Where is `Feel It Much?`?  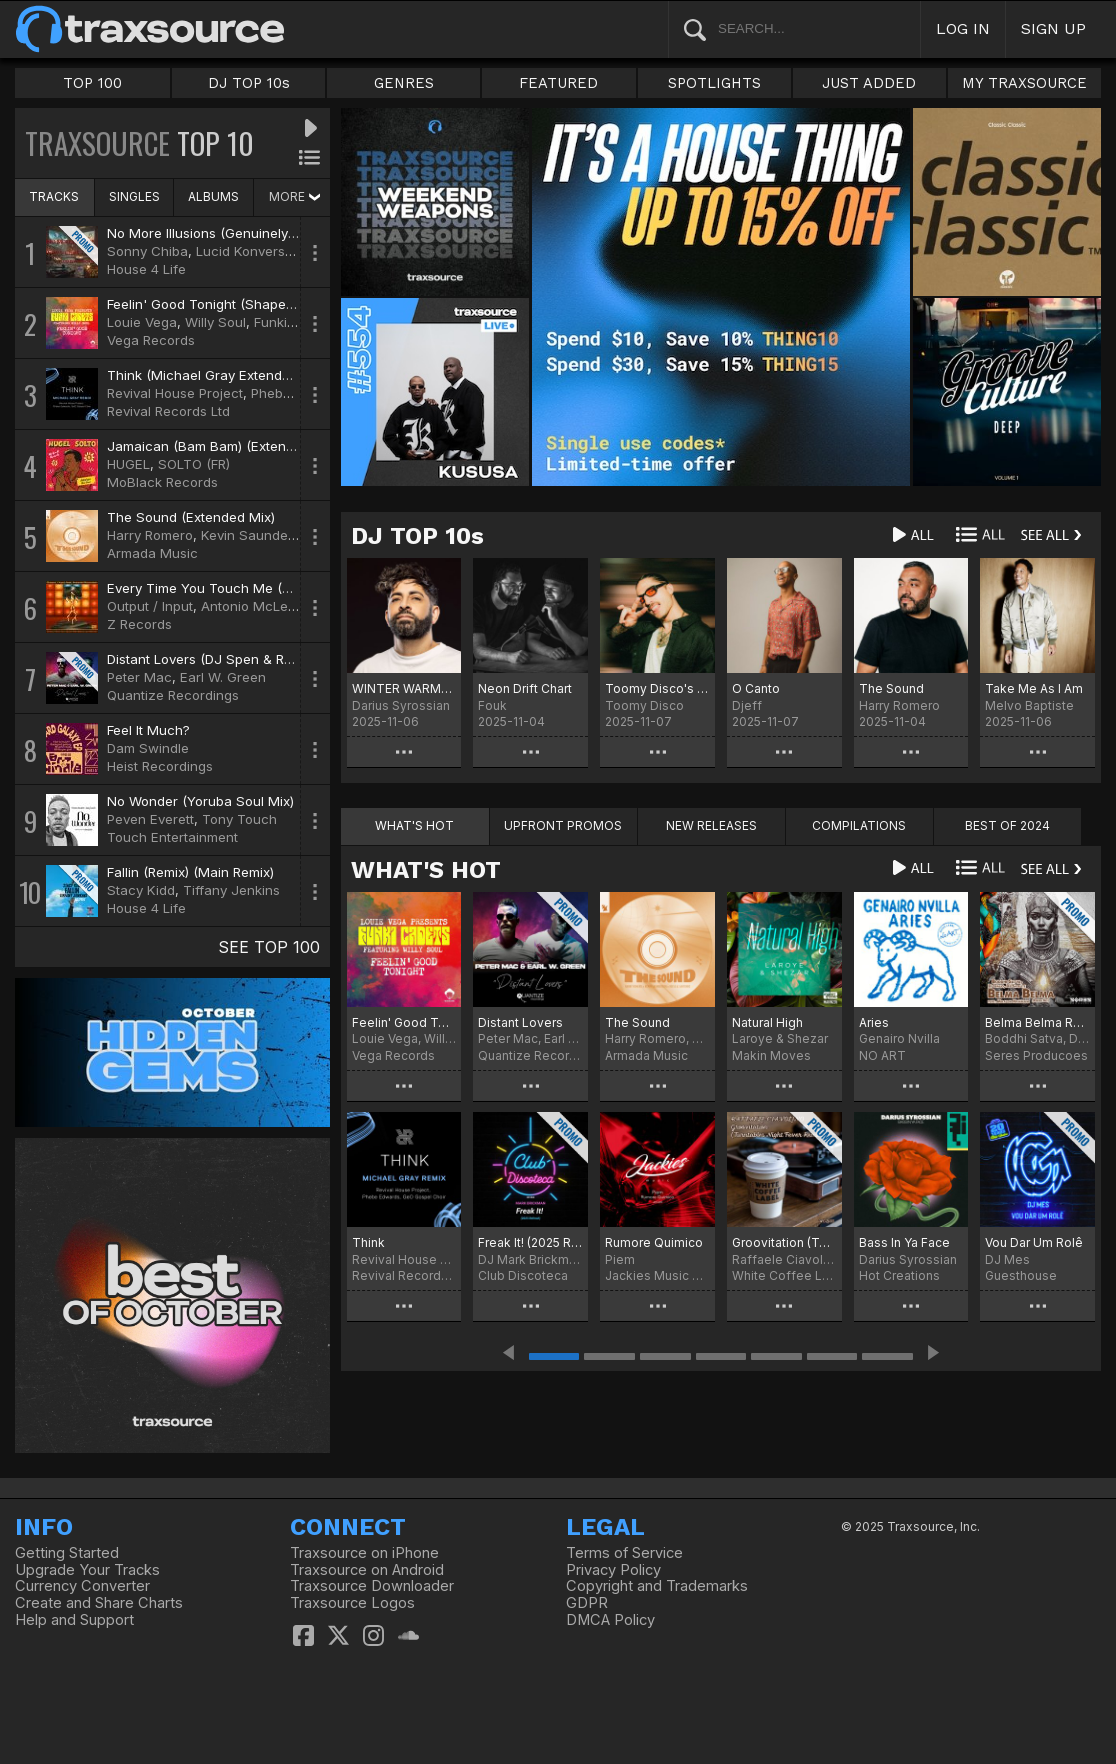
Feel It Much? is located at coordinates (148, 730).